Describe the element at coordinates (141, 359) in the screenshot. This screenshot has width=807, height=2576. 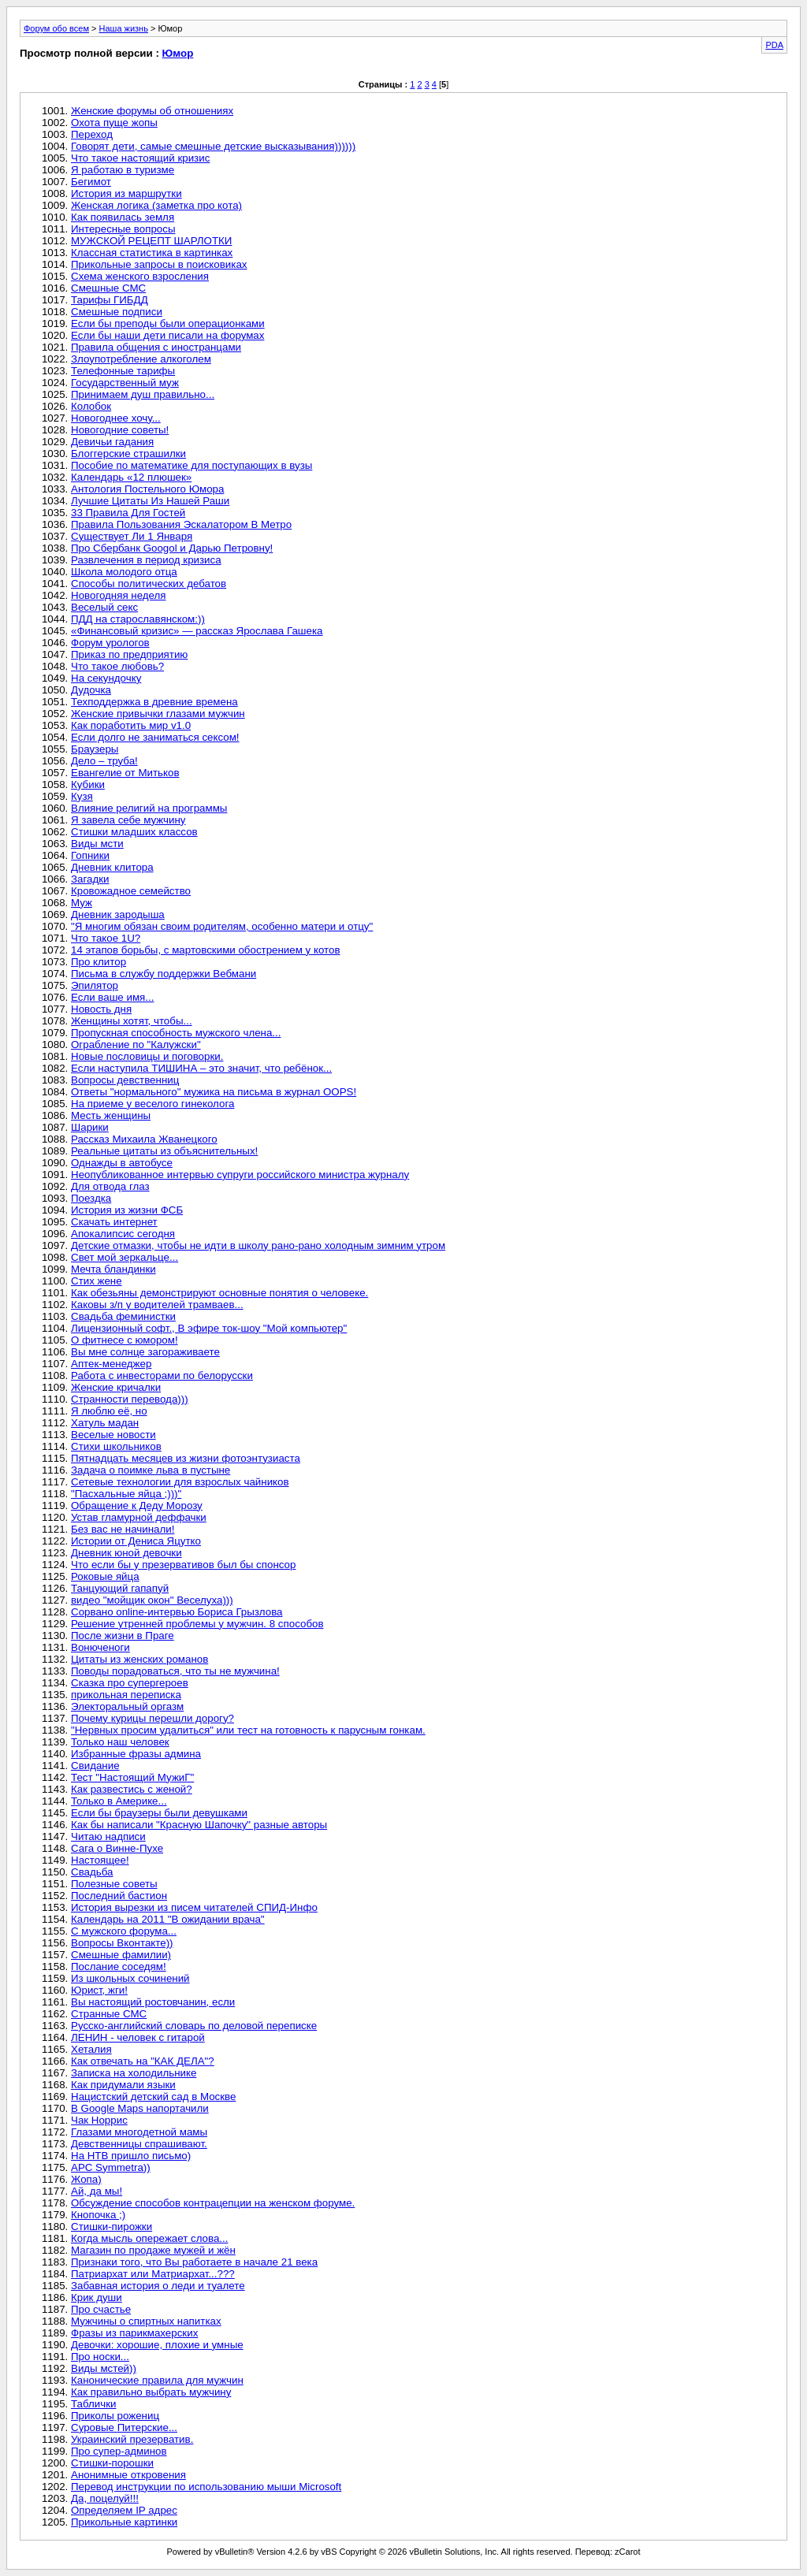
I see `Злоупотребление алкоголем` at that location.